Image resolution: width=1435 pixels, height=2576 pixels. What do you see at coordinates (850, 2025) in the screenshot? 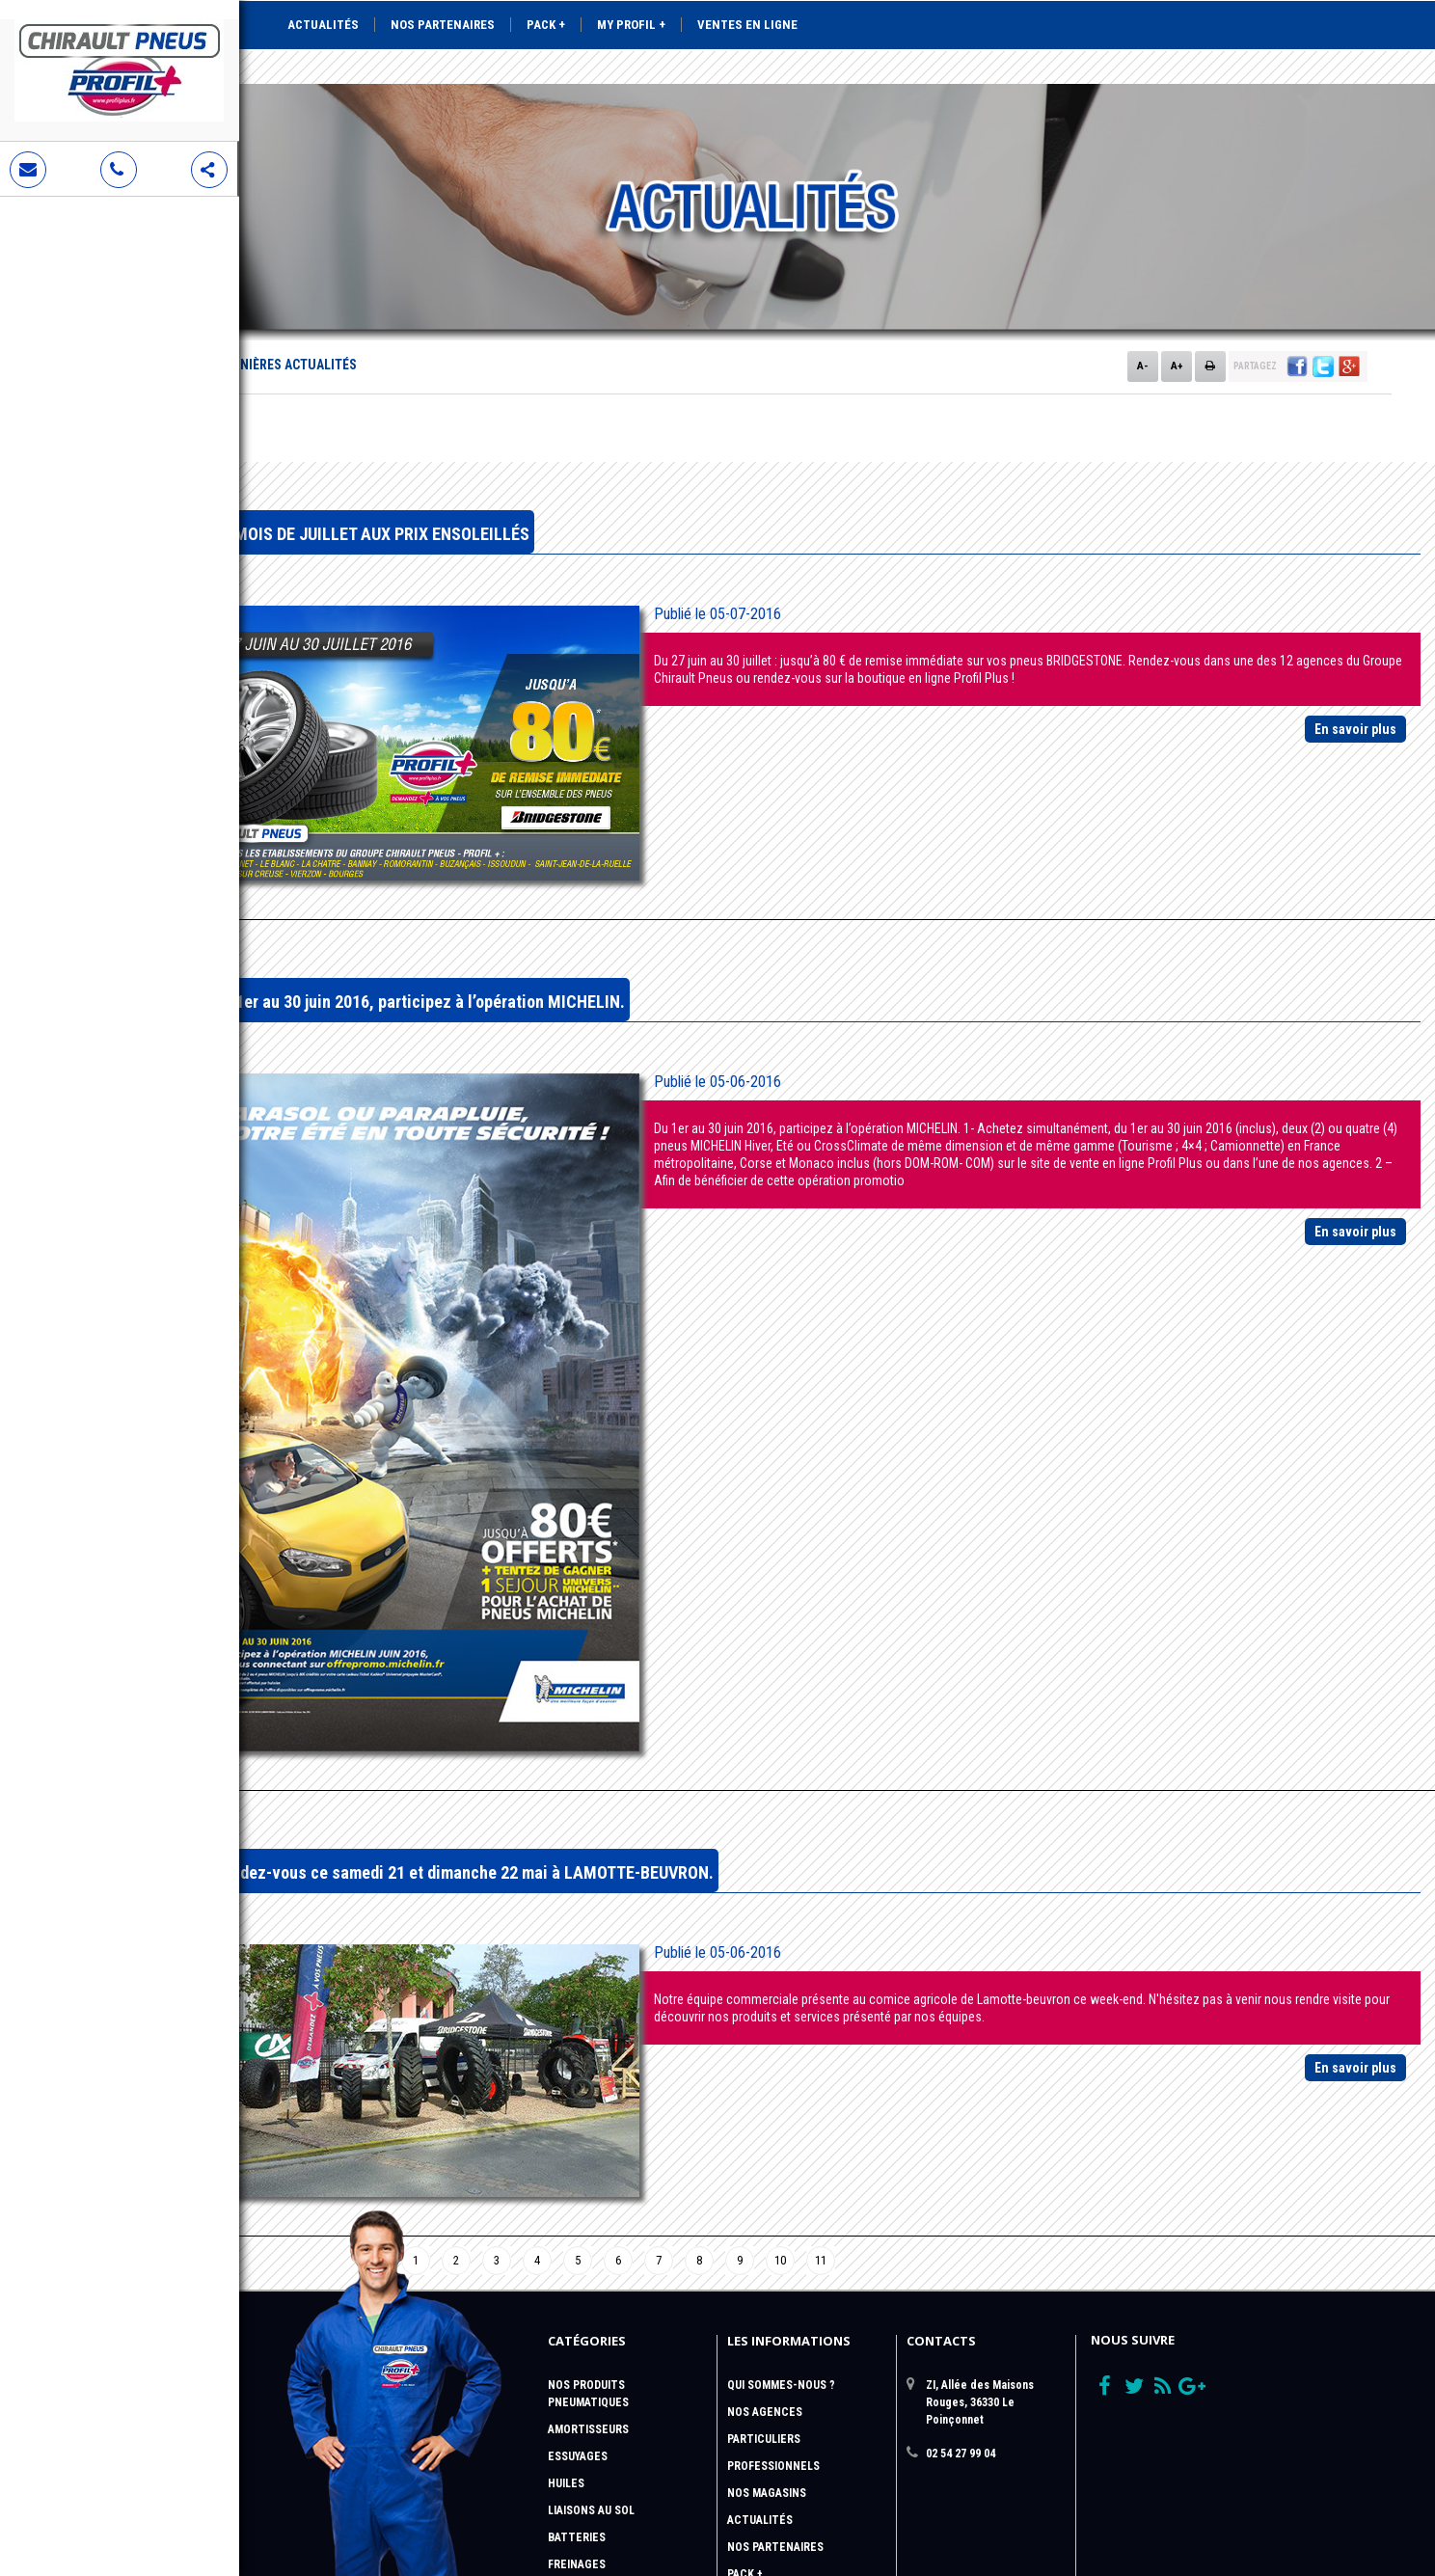
I see `10` at bounding box center [850, 2025].